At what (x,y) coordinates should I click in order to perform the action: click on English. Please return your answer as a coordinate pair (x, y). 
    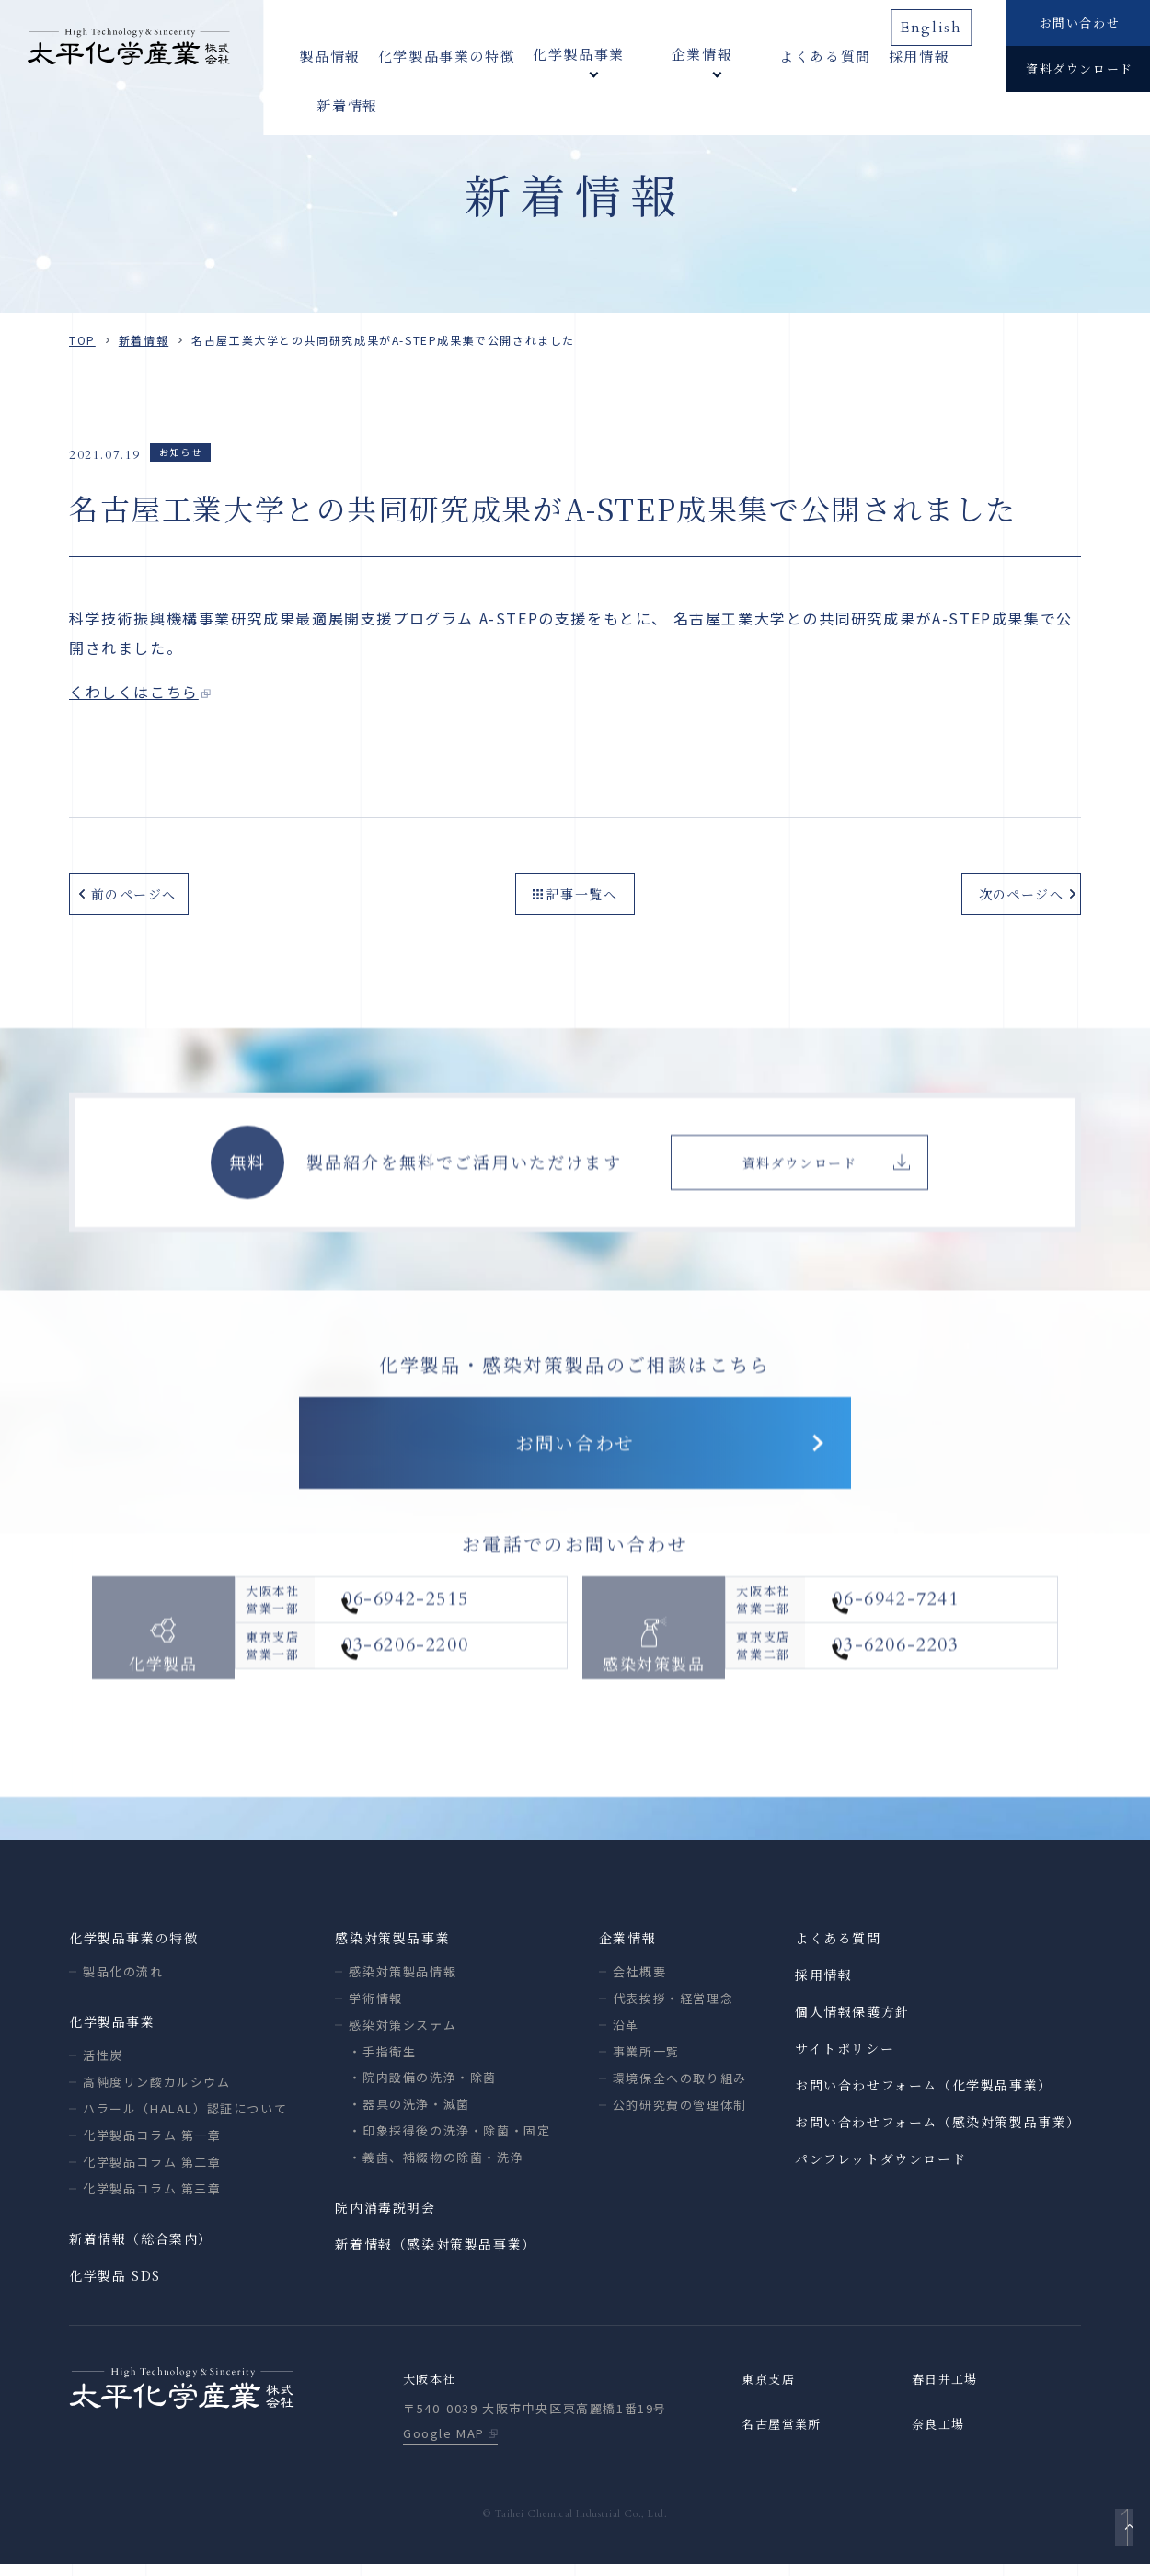
    Looking at the image, I should click on (938, 21).